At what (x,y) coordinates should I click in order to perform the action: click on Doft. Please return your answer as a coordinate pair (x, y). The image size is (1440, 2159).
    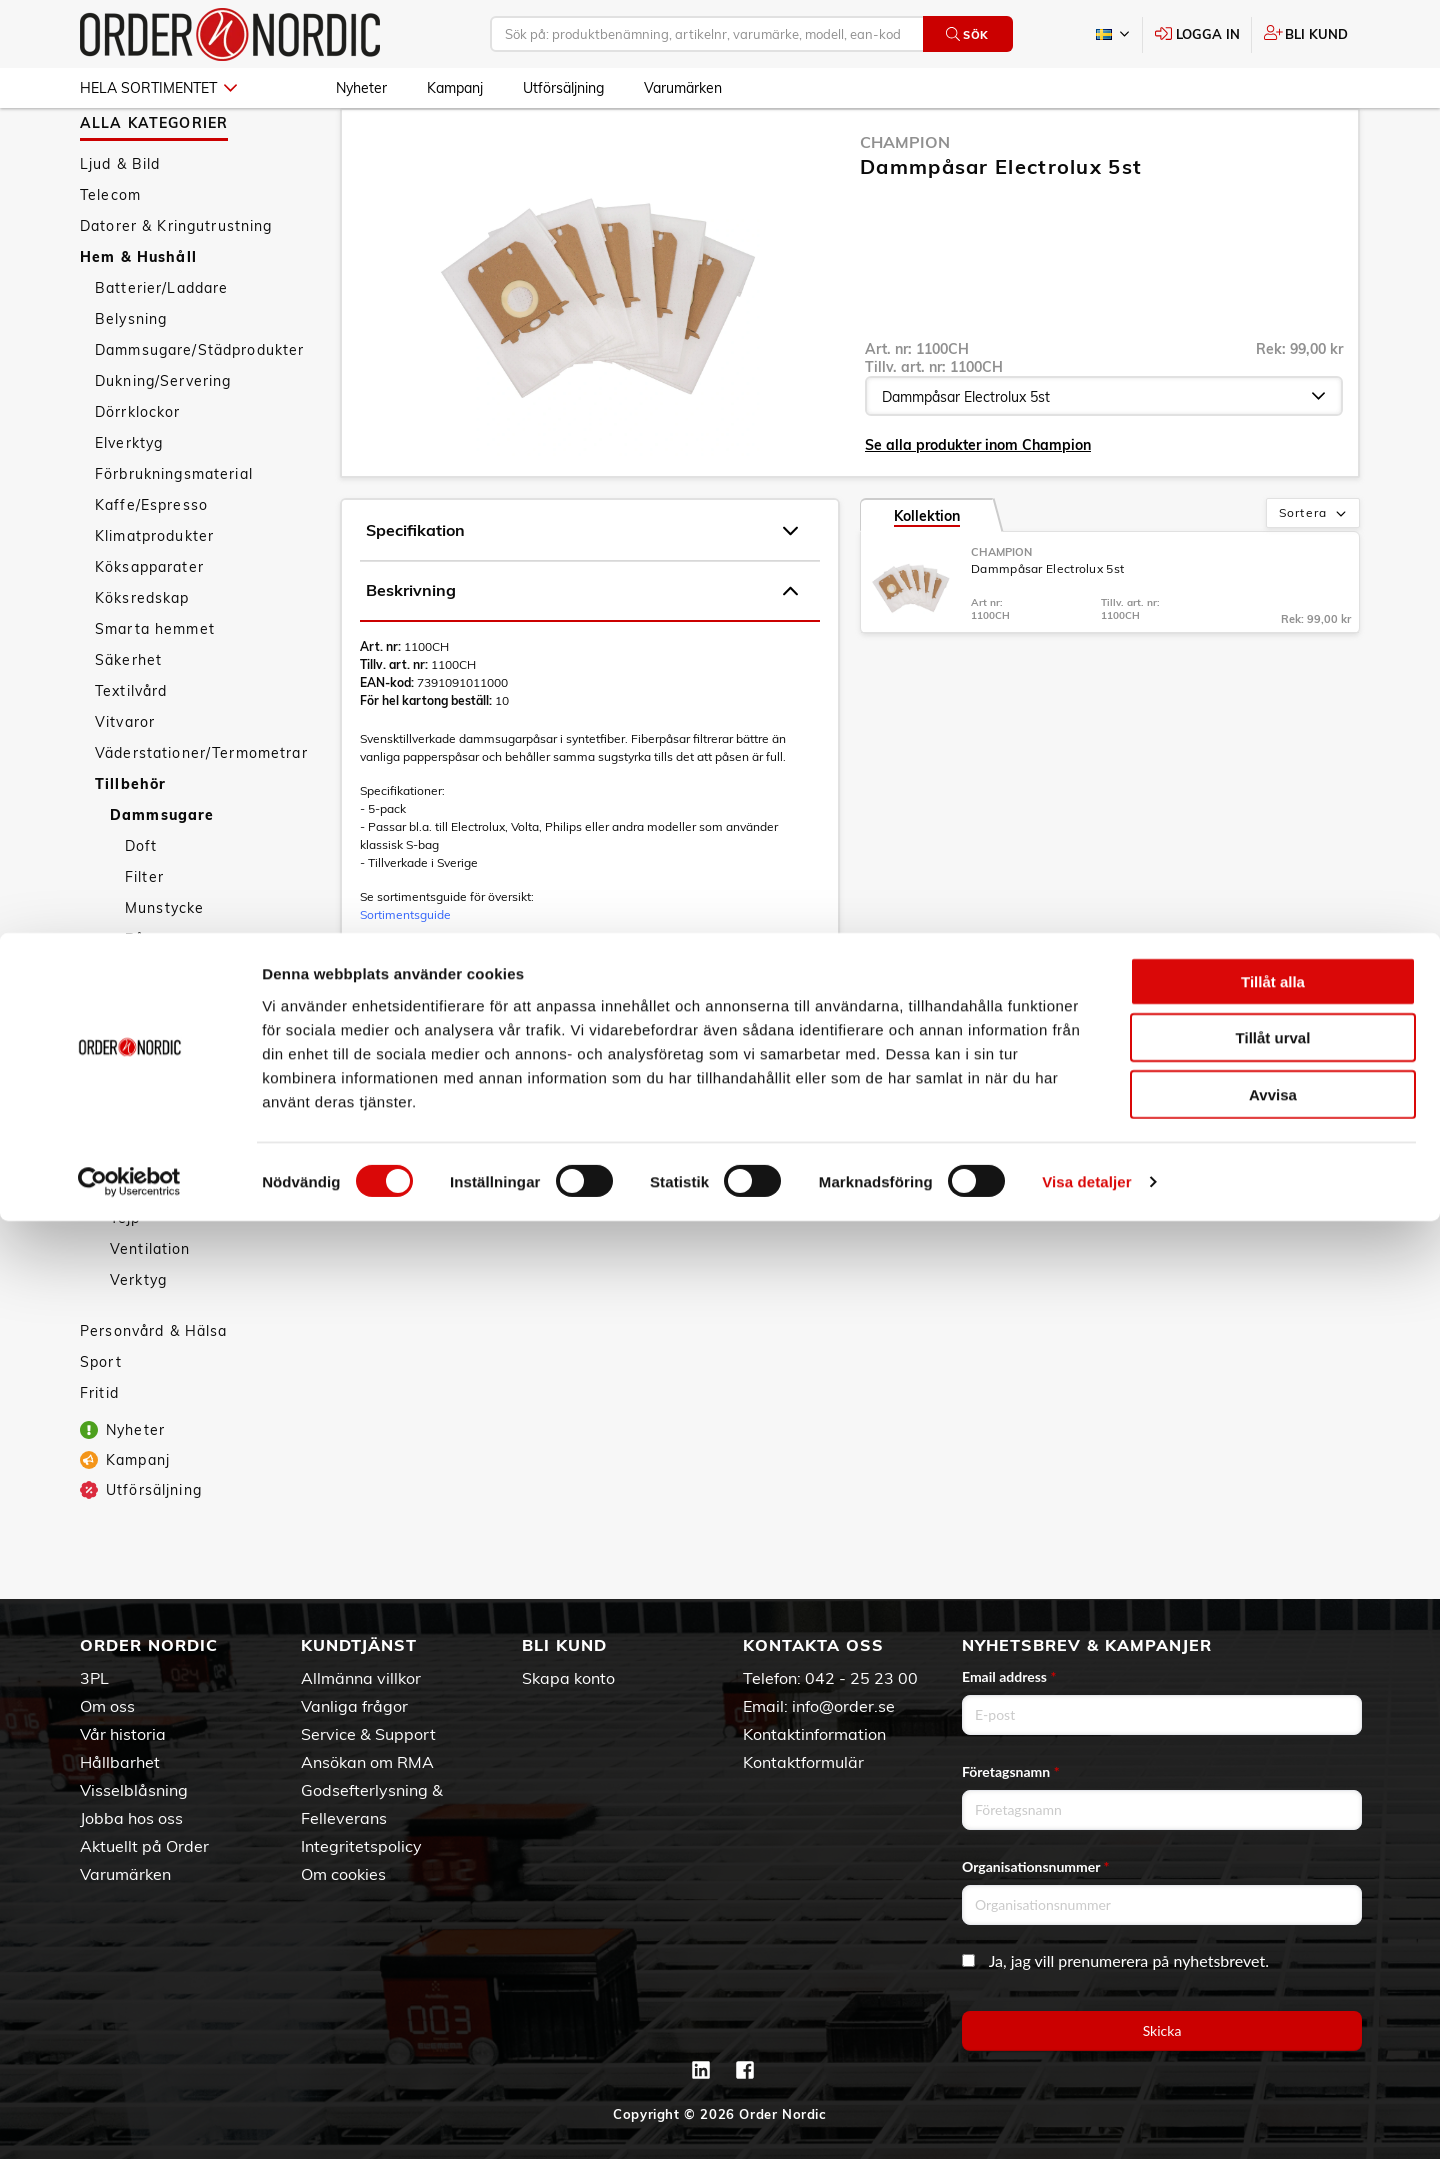
    Looking at the image, I should click on (141, 904).